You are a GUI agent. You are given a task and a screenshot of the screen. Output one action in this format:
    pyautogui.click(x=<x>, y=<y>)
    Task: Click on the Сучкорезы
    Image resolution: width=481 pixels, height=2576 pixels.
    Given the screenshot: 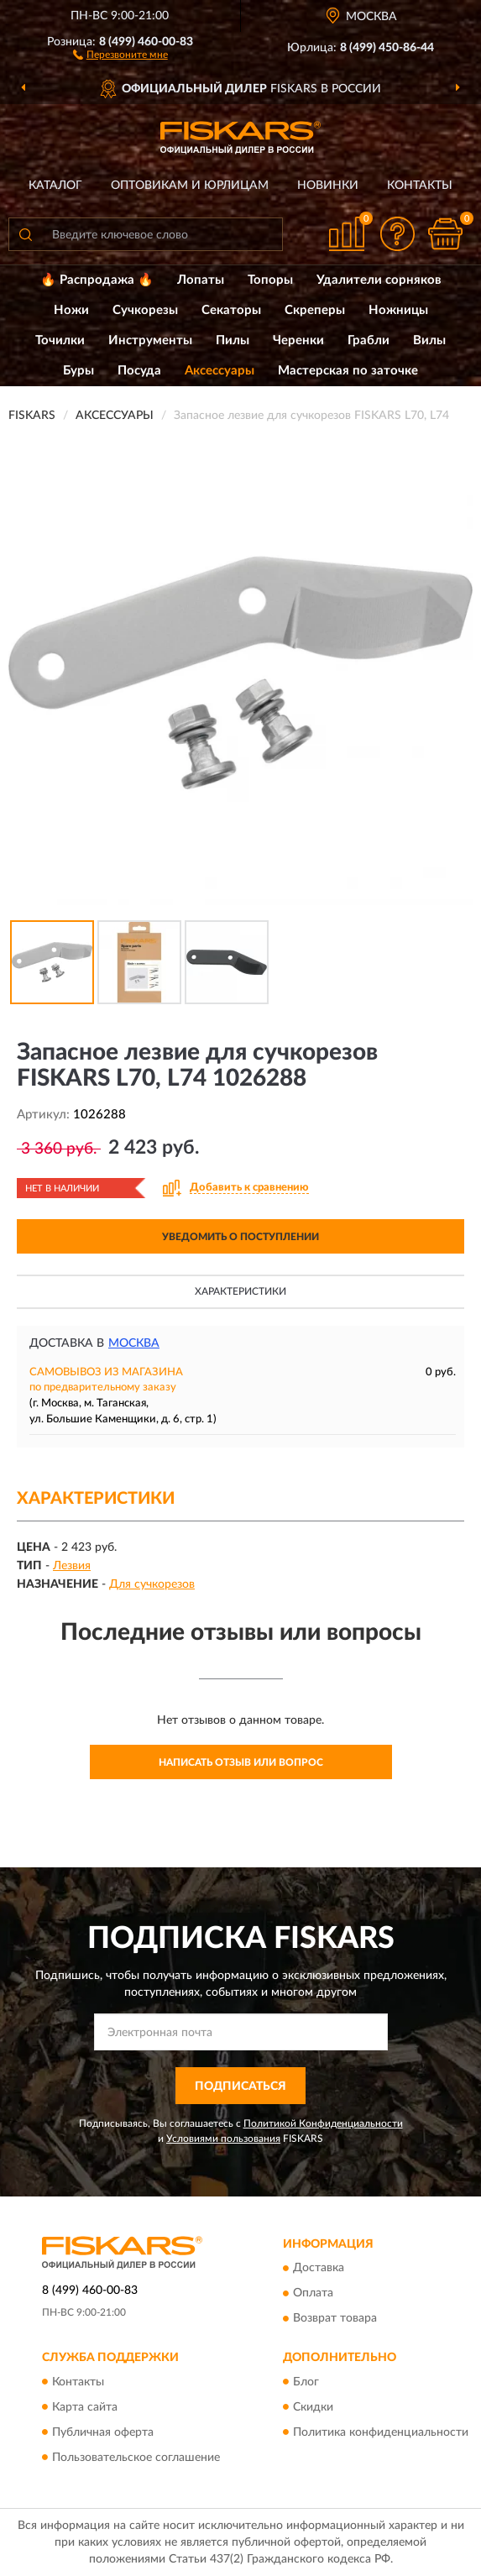 What is the action you would take?
    pyautogui.click(x=145, y=310)
    